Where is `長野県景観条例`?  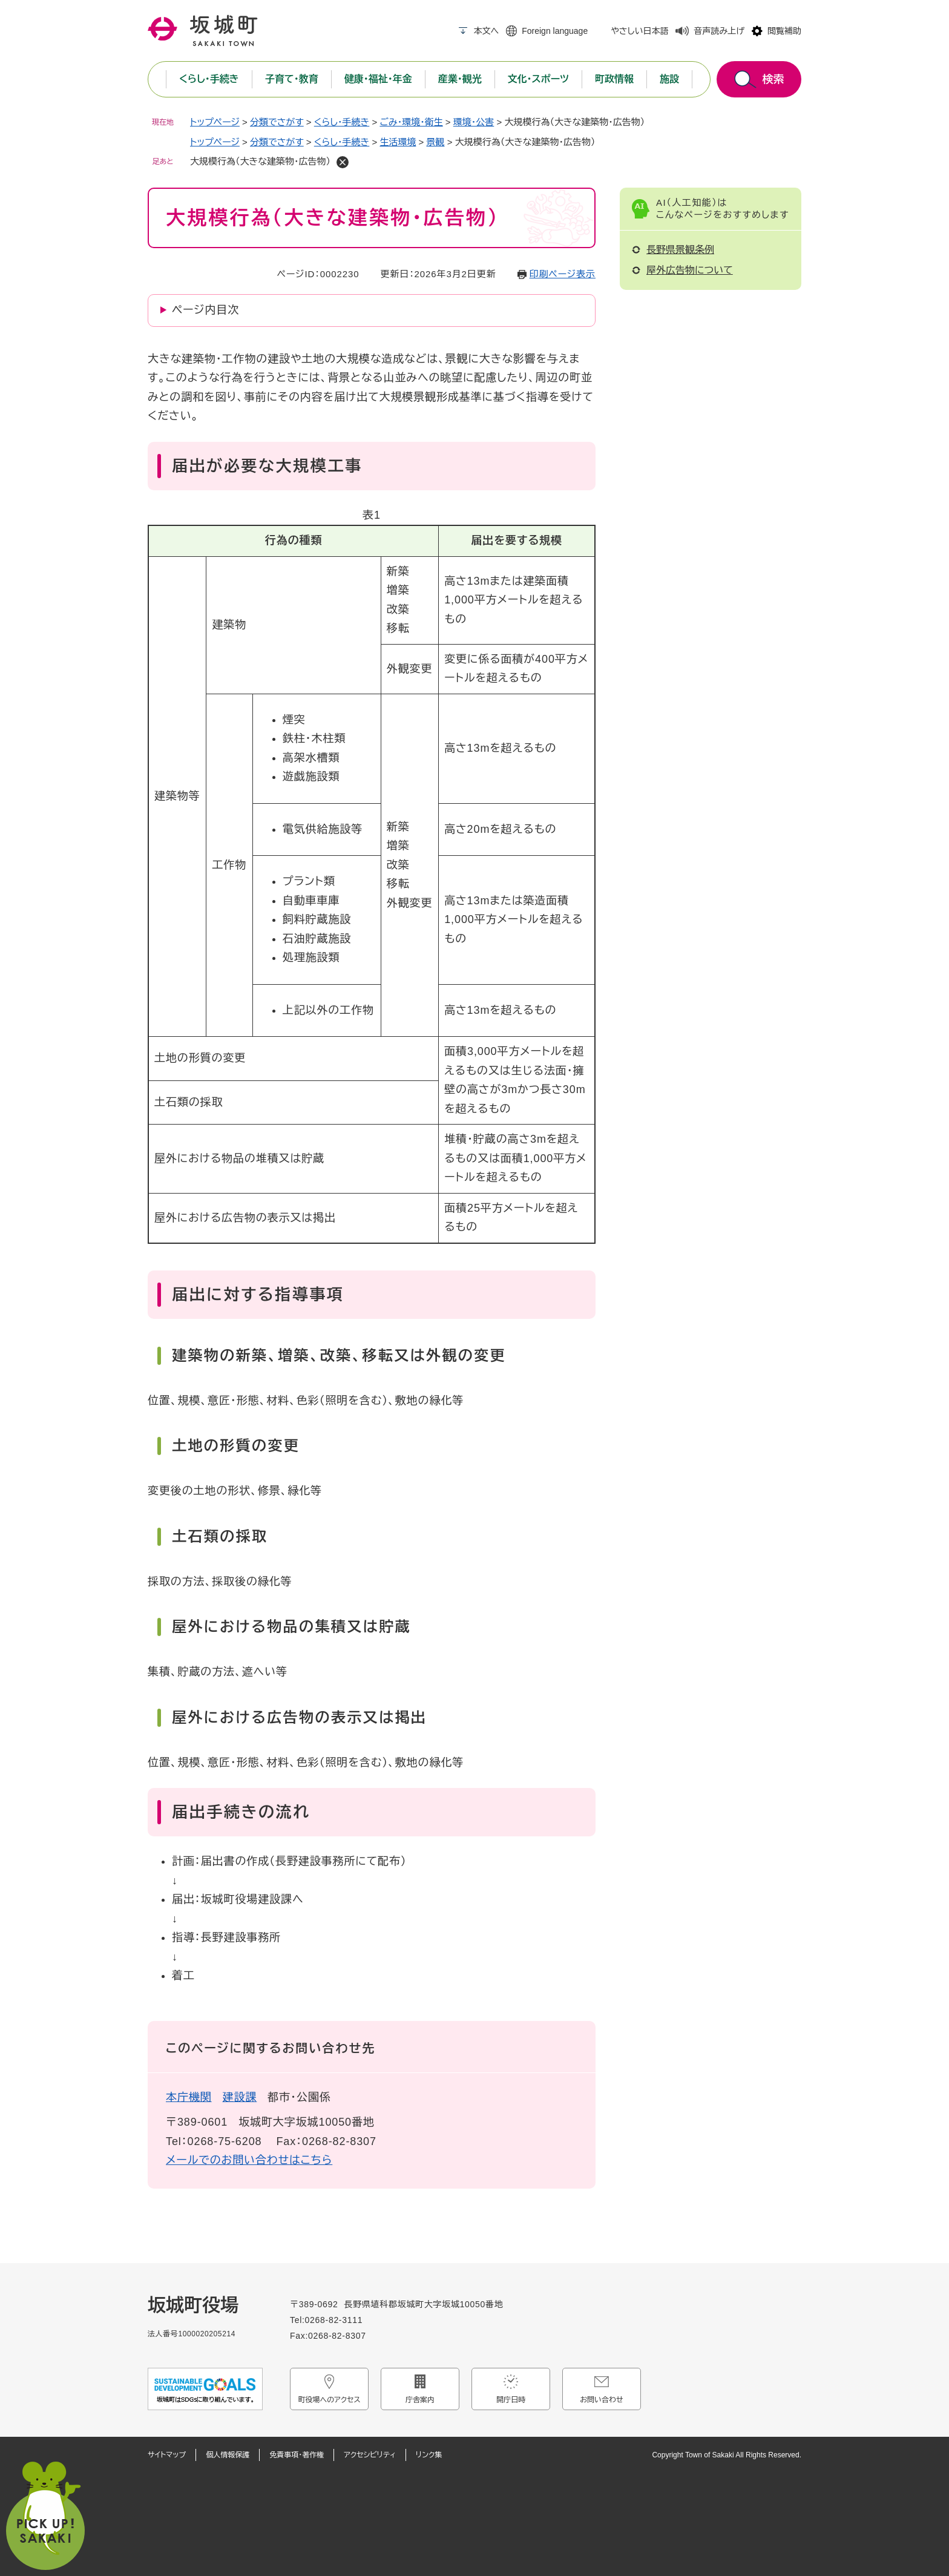
長野県景観条例 is located at coordinates (680, 250).